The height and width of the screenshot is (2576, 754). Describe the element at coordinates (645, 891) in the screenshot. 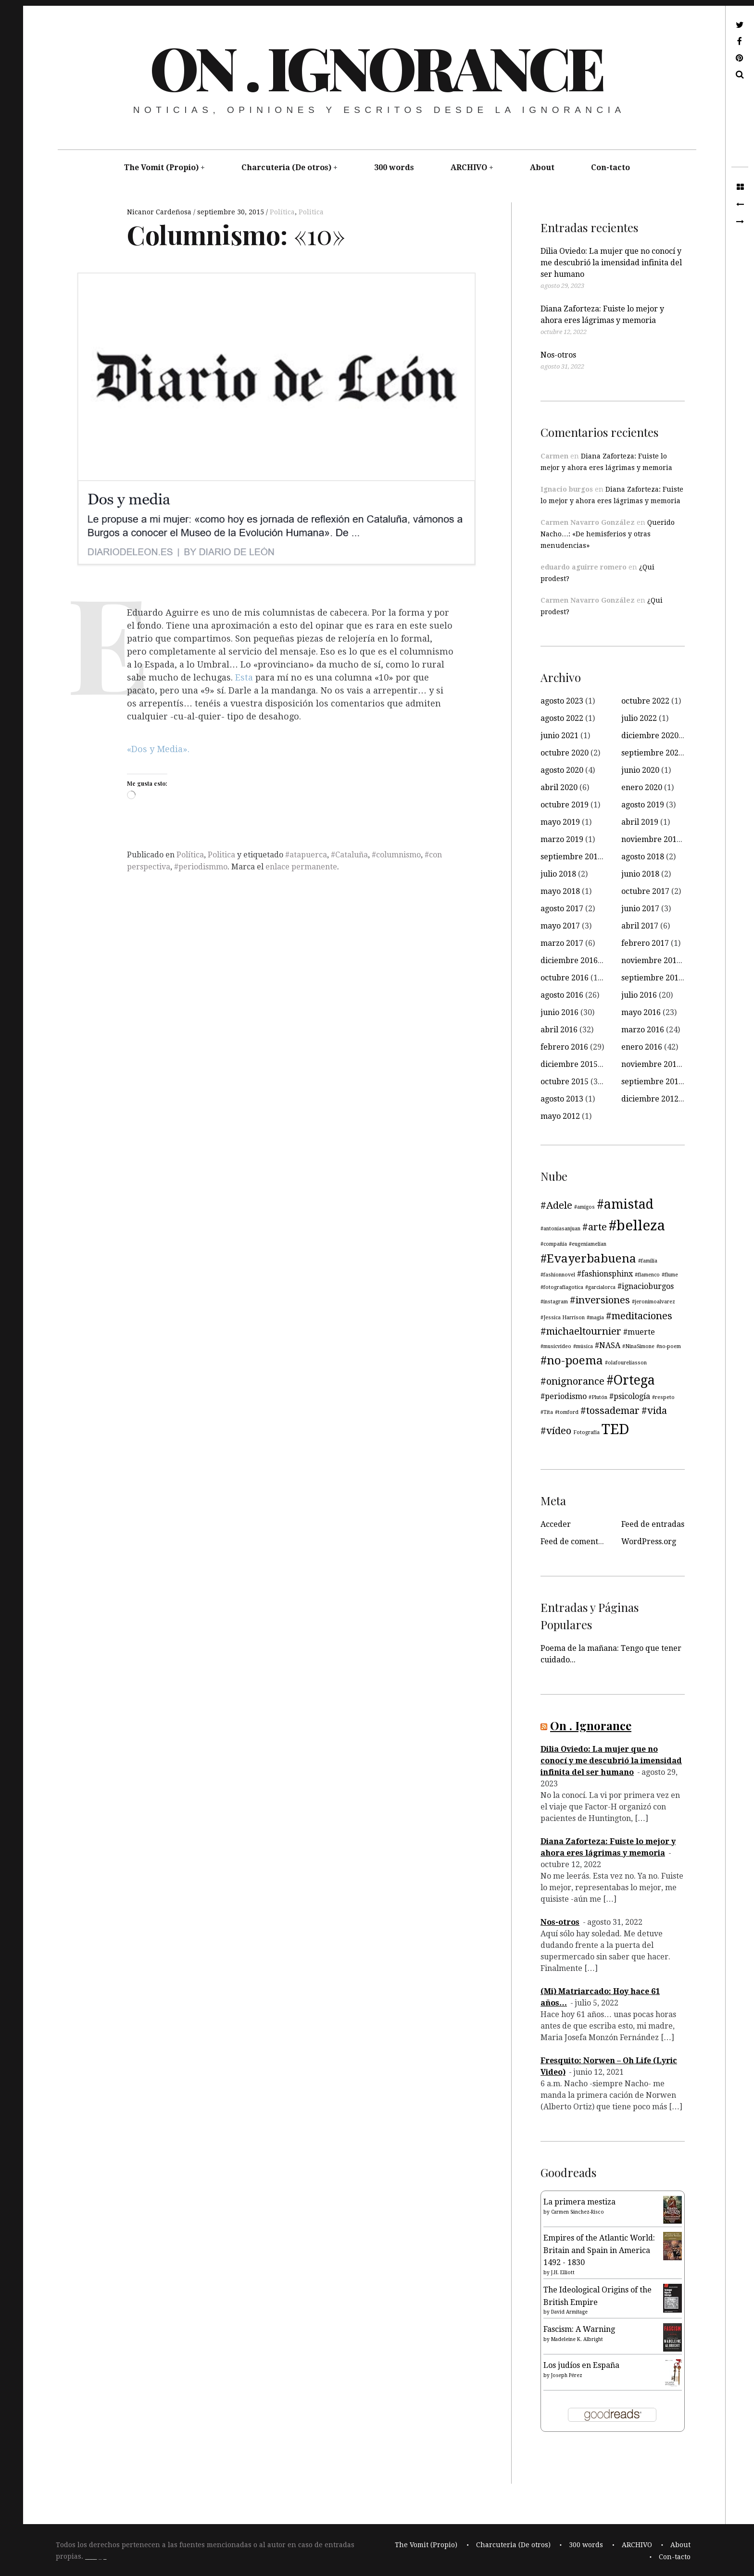

I see `octubre 2017` at that location.